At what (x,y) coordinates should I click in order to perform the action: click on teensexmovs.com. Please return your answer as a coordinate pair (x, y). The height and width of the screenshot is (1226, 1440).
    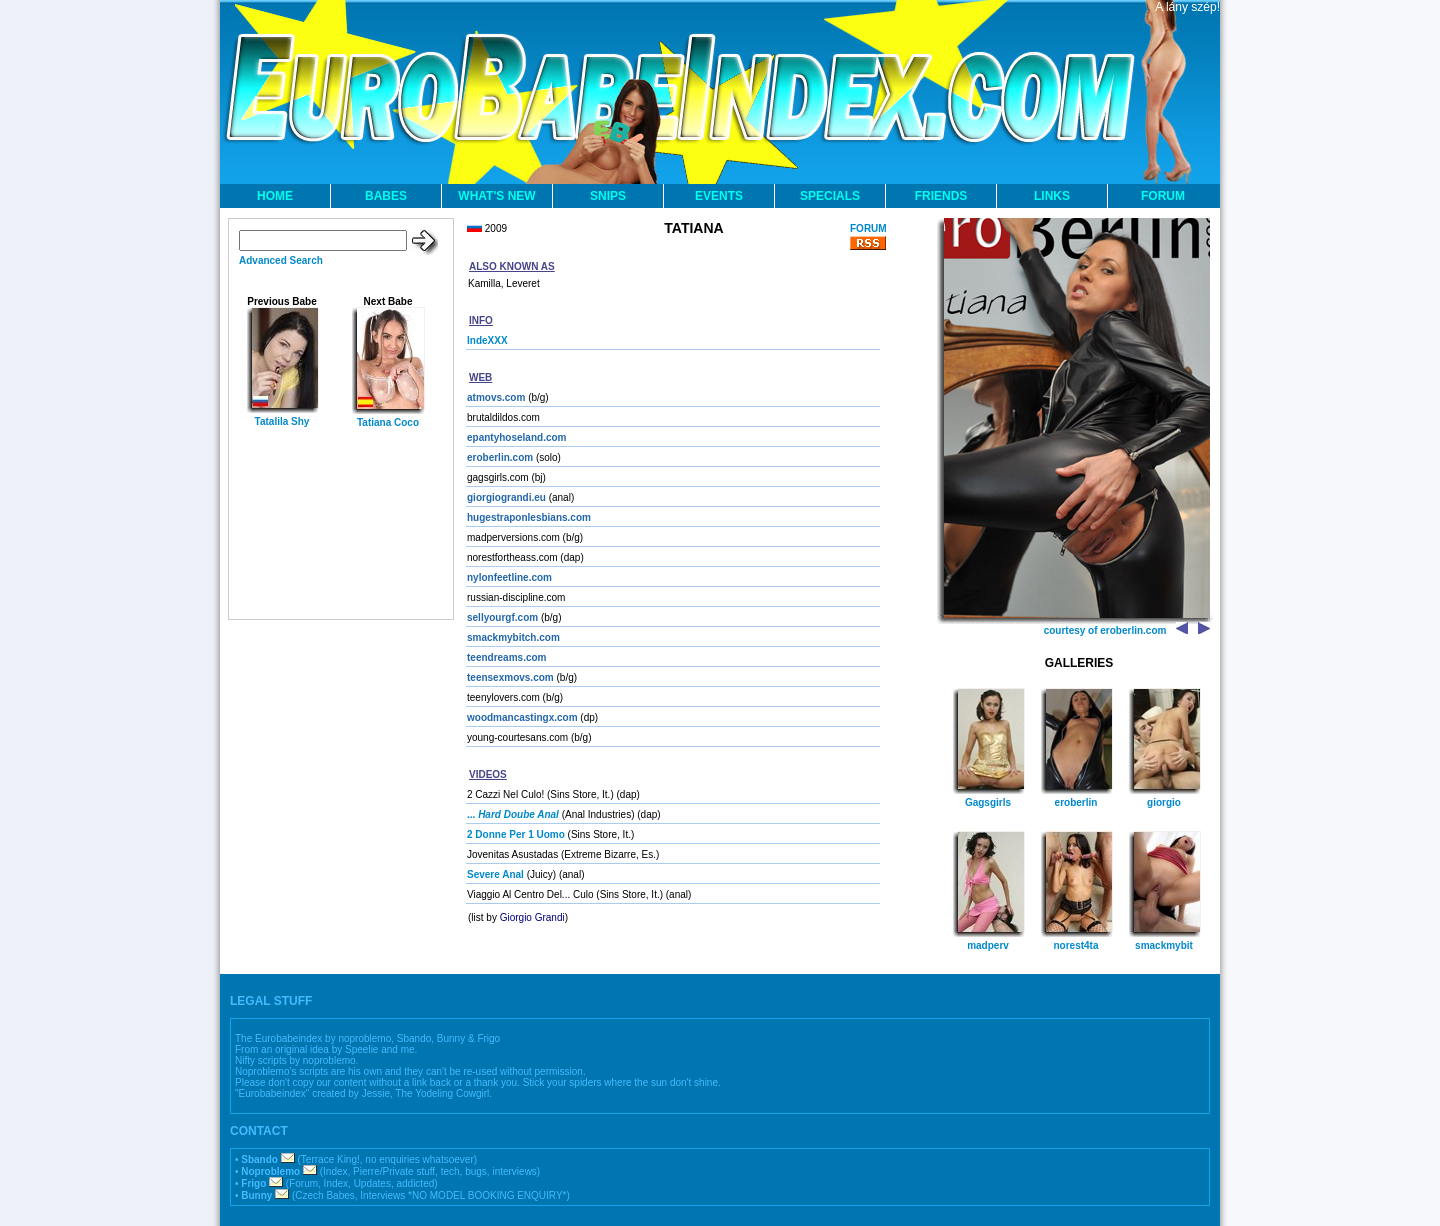
    Looking at the image, I should click on (510, 677).